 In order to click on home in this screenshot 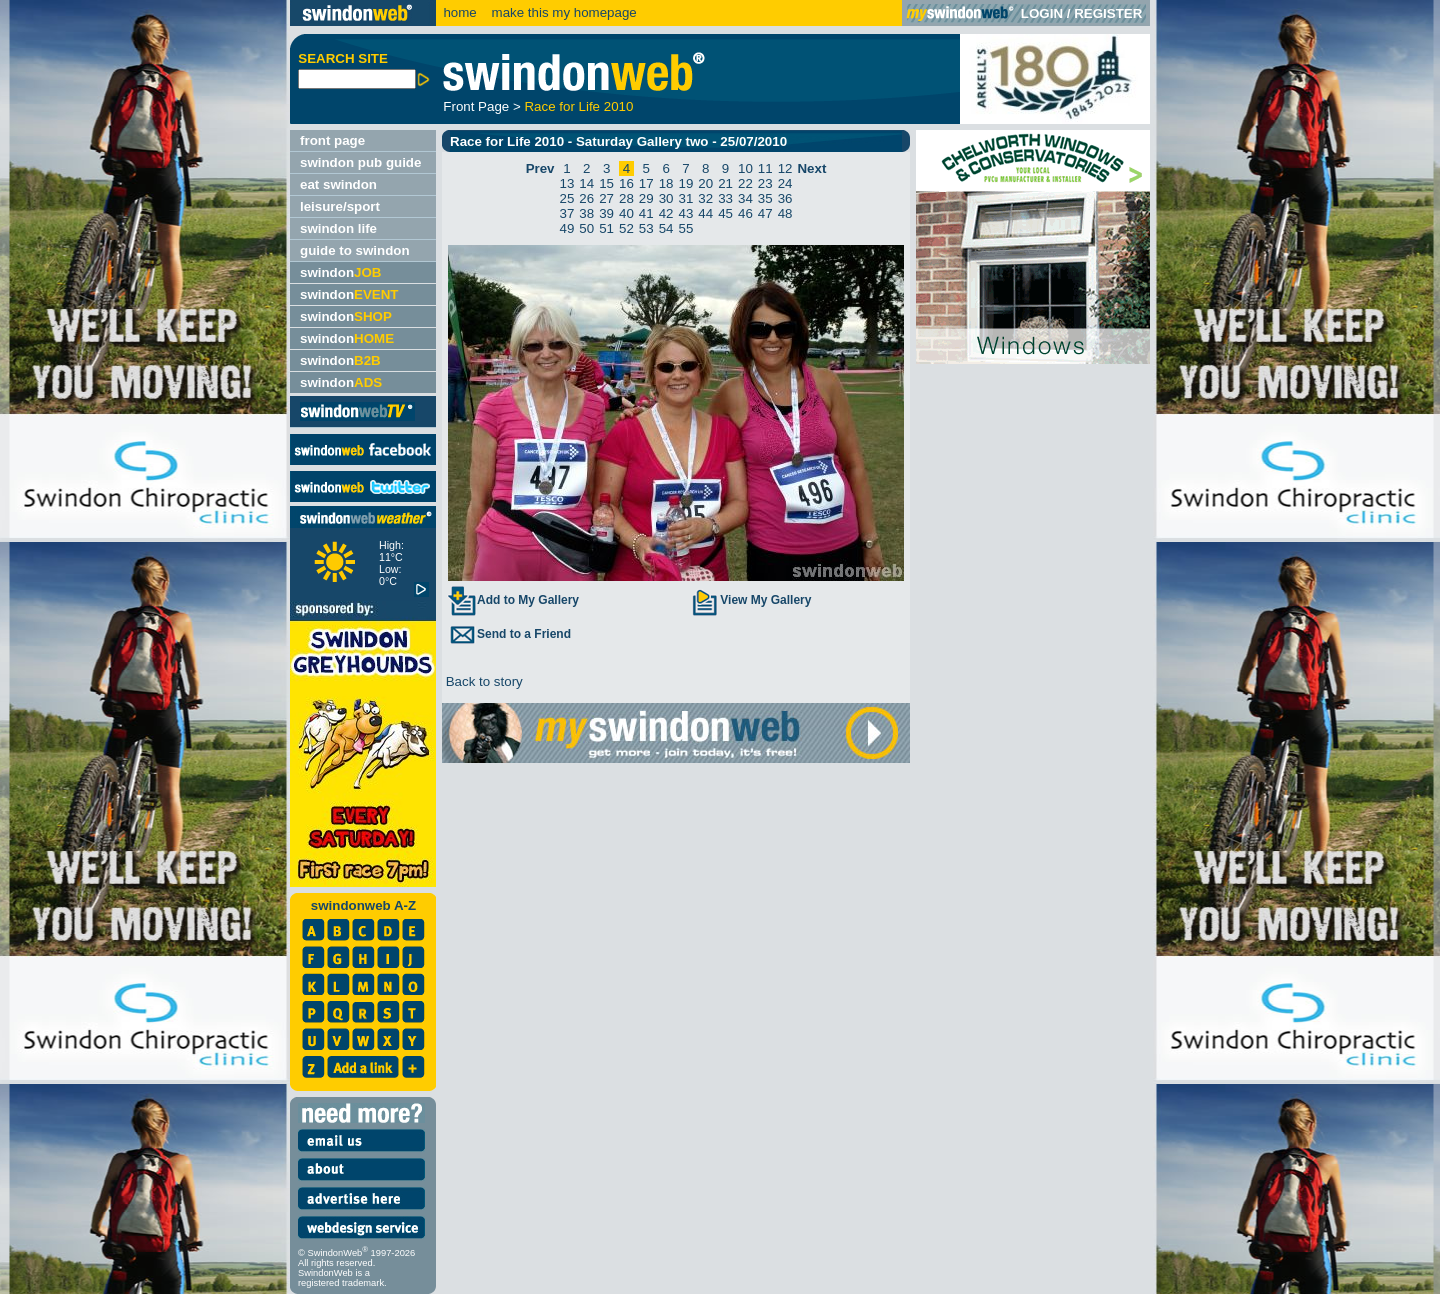, I will do `click(459, 12)`.